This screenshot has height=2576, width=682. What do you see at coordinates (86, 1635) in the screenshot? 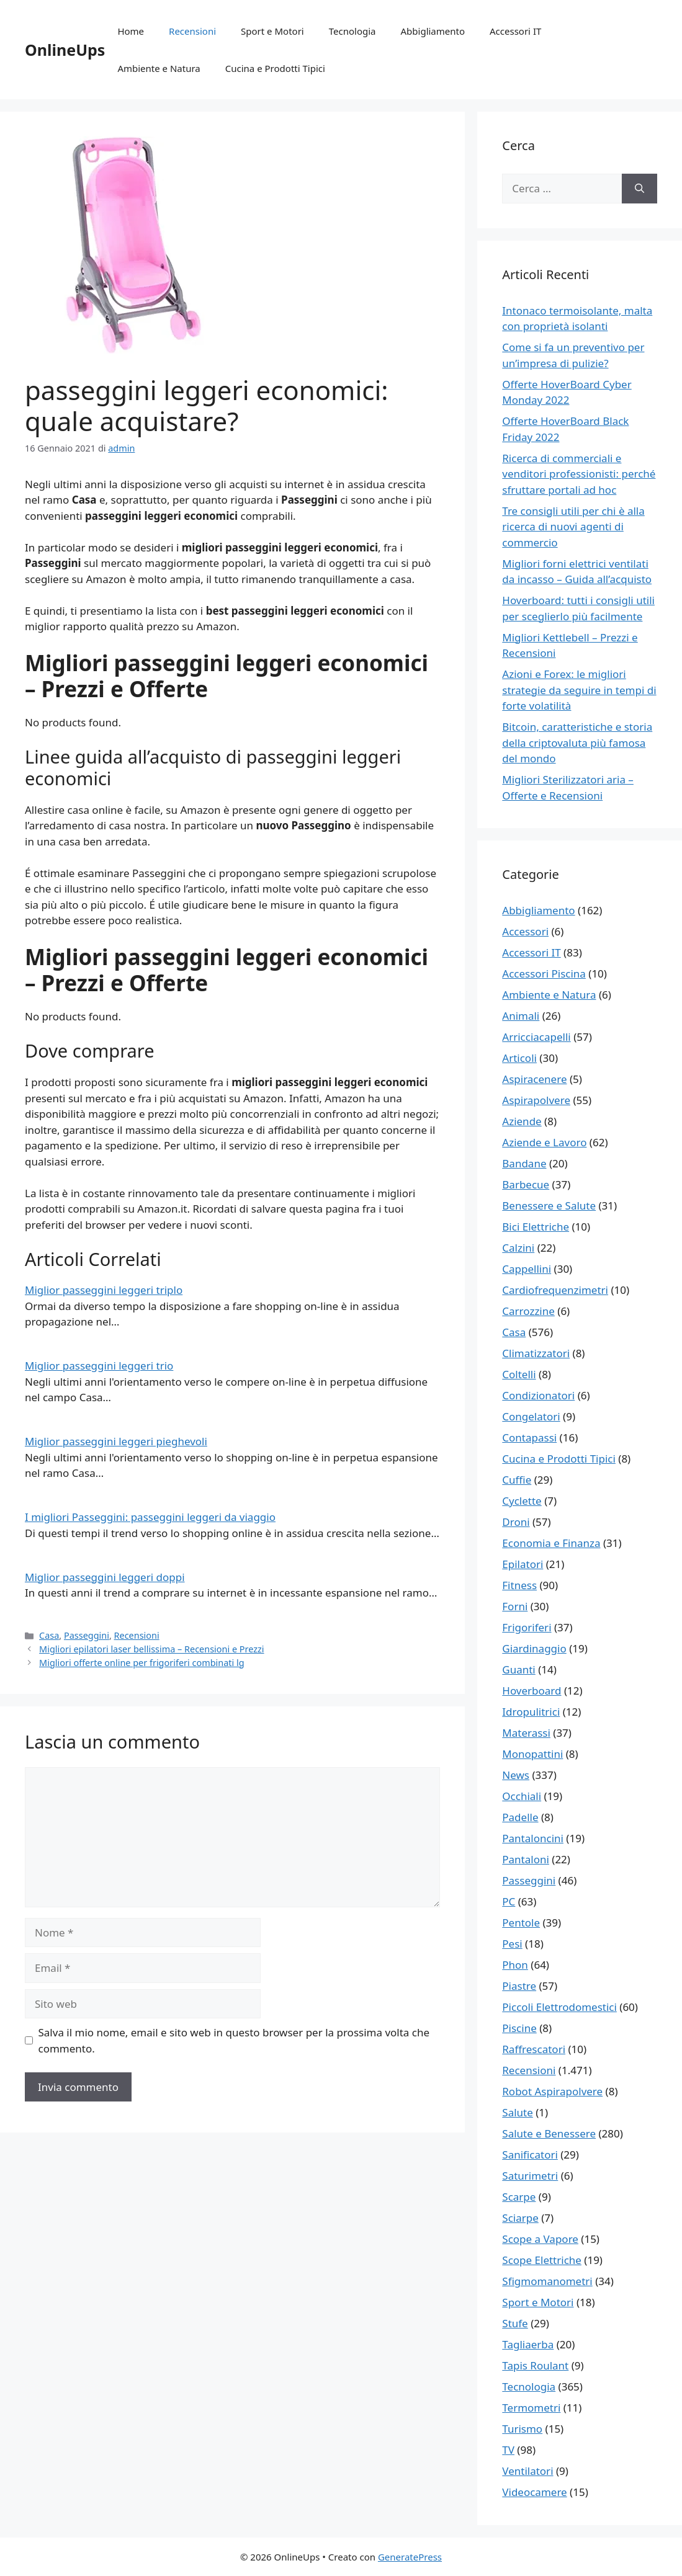
I see `Passeggini` at bounding box center [86, 1635].